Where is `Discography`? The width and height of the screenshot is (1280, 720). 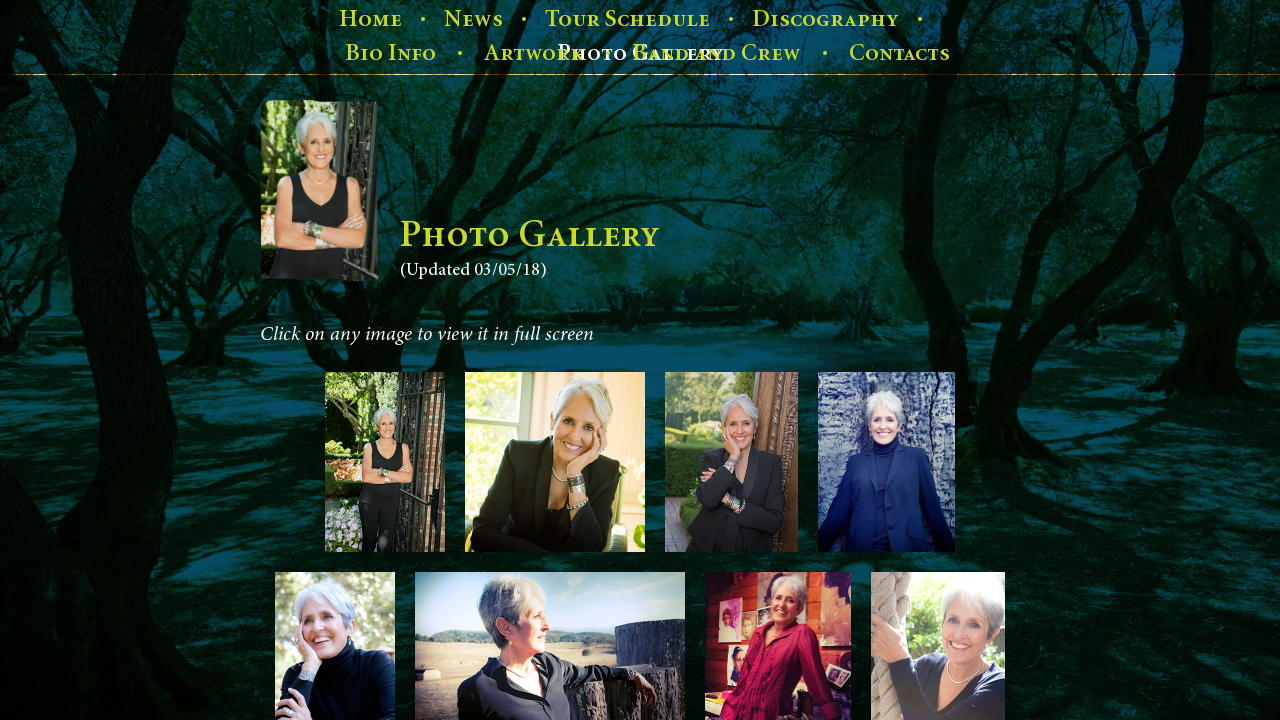
Discography is located at coordinates (825, 19).